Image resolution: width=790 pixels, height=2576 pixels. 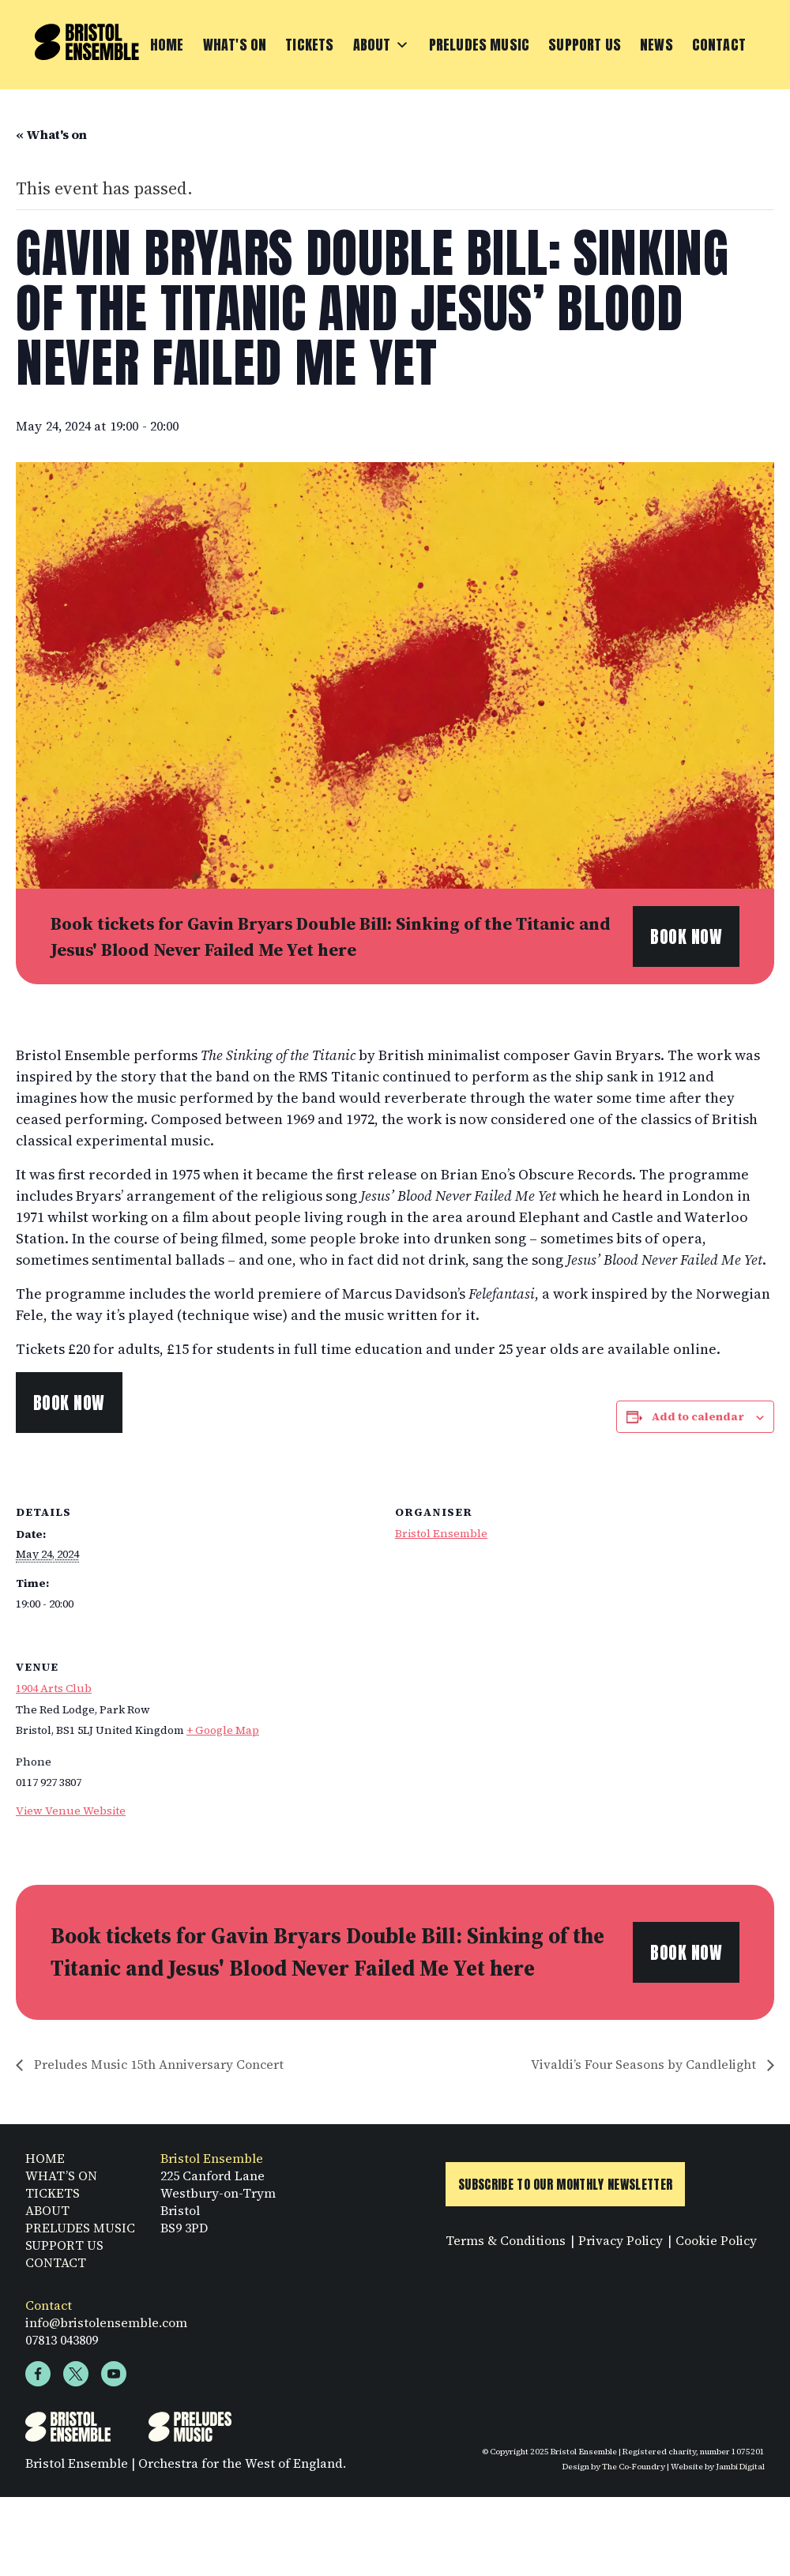 What do you see at coordinates (157, 2064) in the screenshot?
I see `Preludes Music 15th Anniversary Concert` at bounding box center [157, 2064].